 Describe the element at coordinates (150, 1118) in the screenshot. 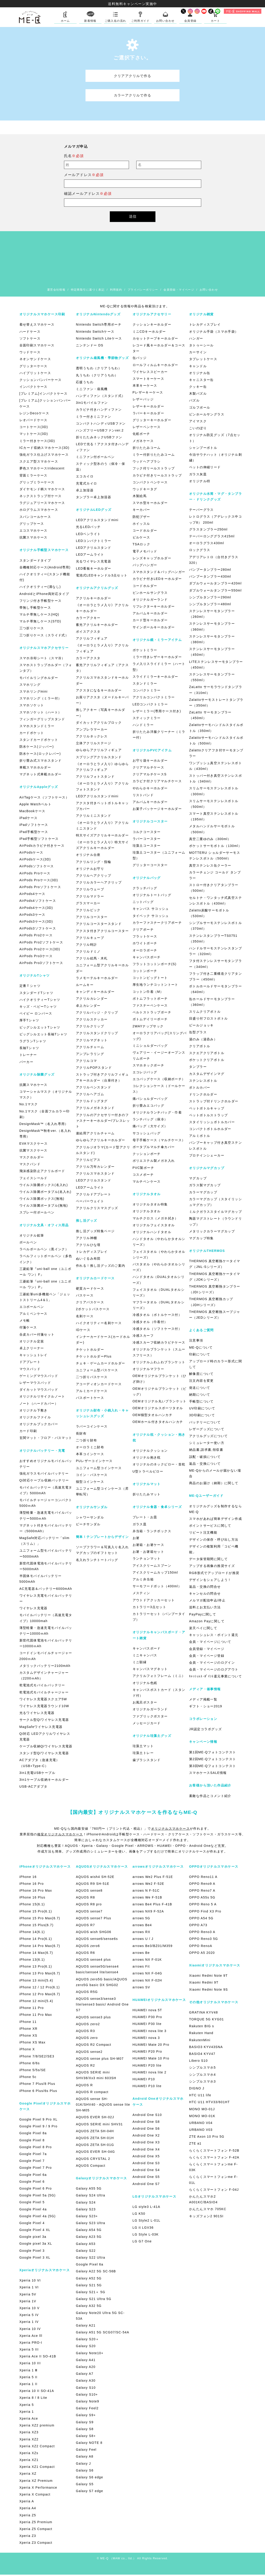

I see `ランチバッグ（保冷）` at that location.